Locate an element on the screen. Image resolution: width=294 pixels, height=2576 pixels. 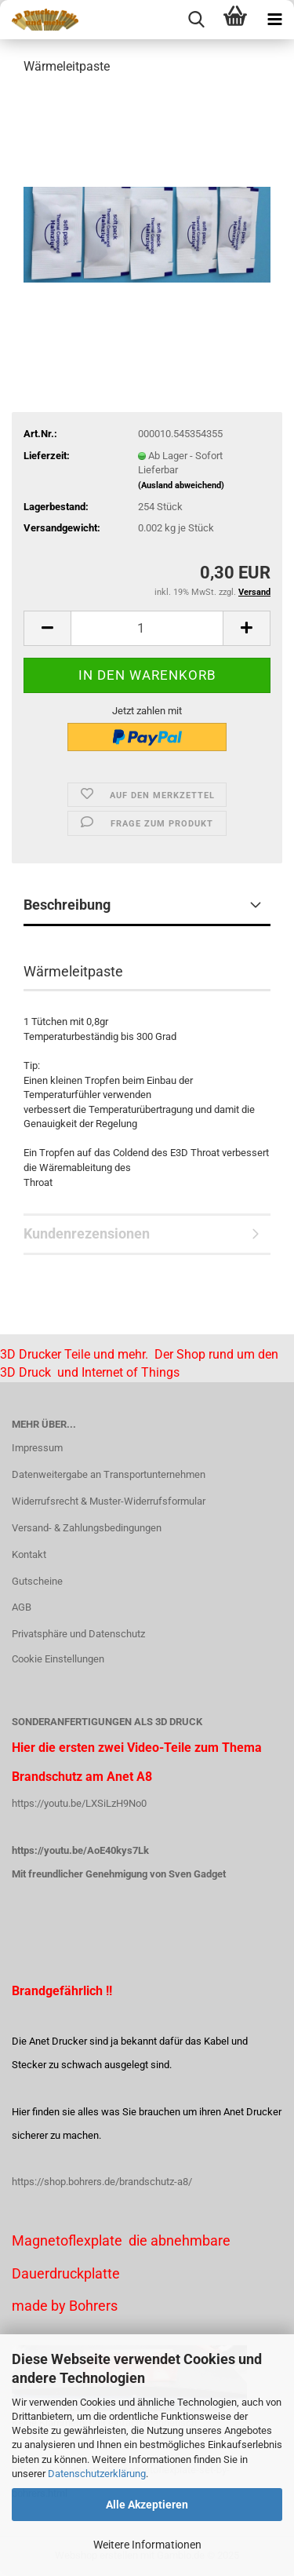
Cookie Einstellungen is located at coordinates (58, 1659).